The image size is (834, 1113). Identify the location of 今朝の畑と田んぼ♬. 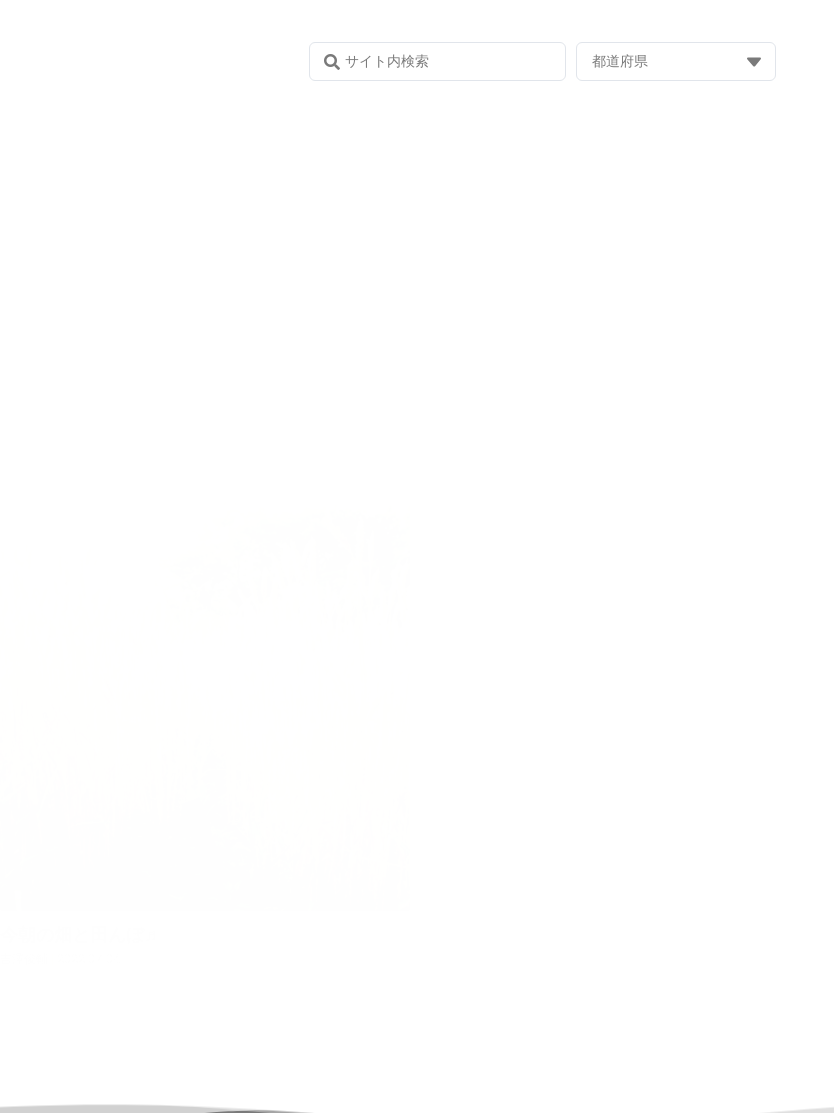
(79, 934).